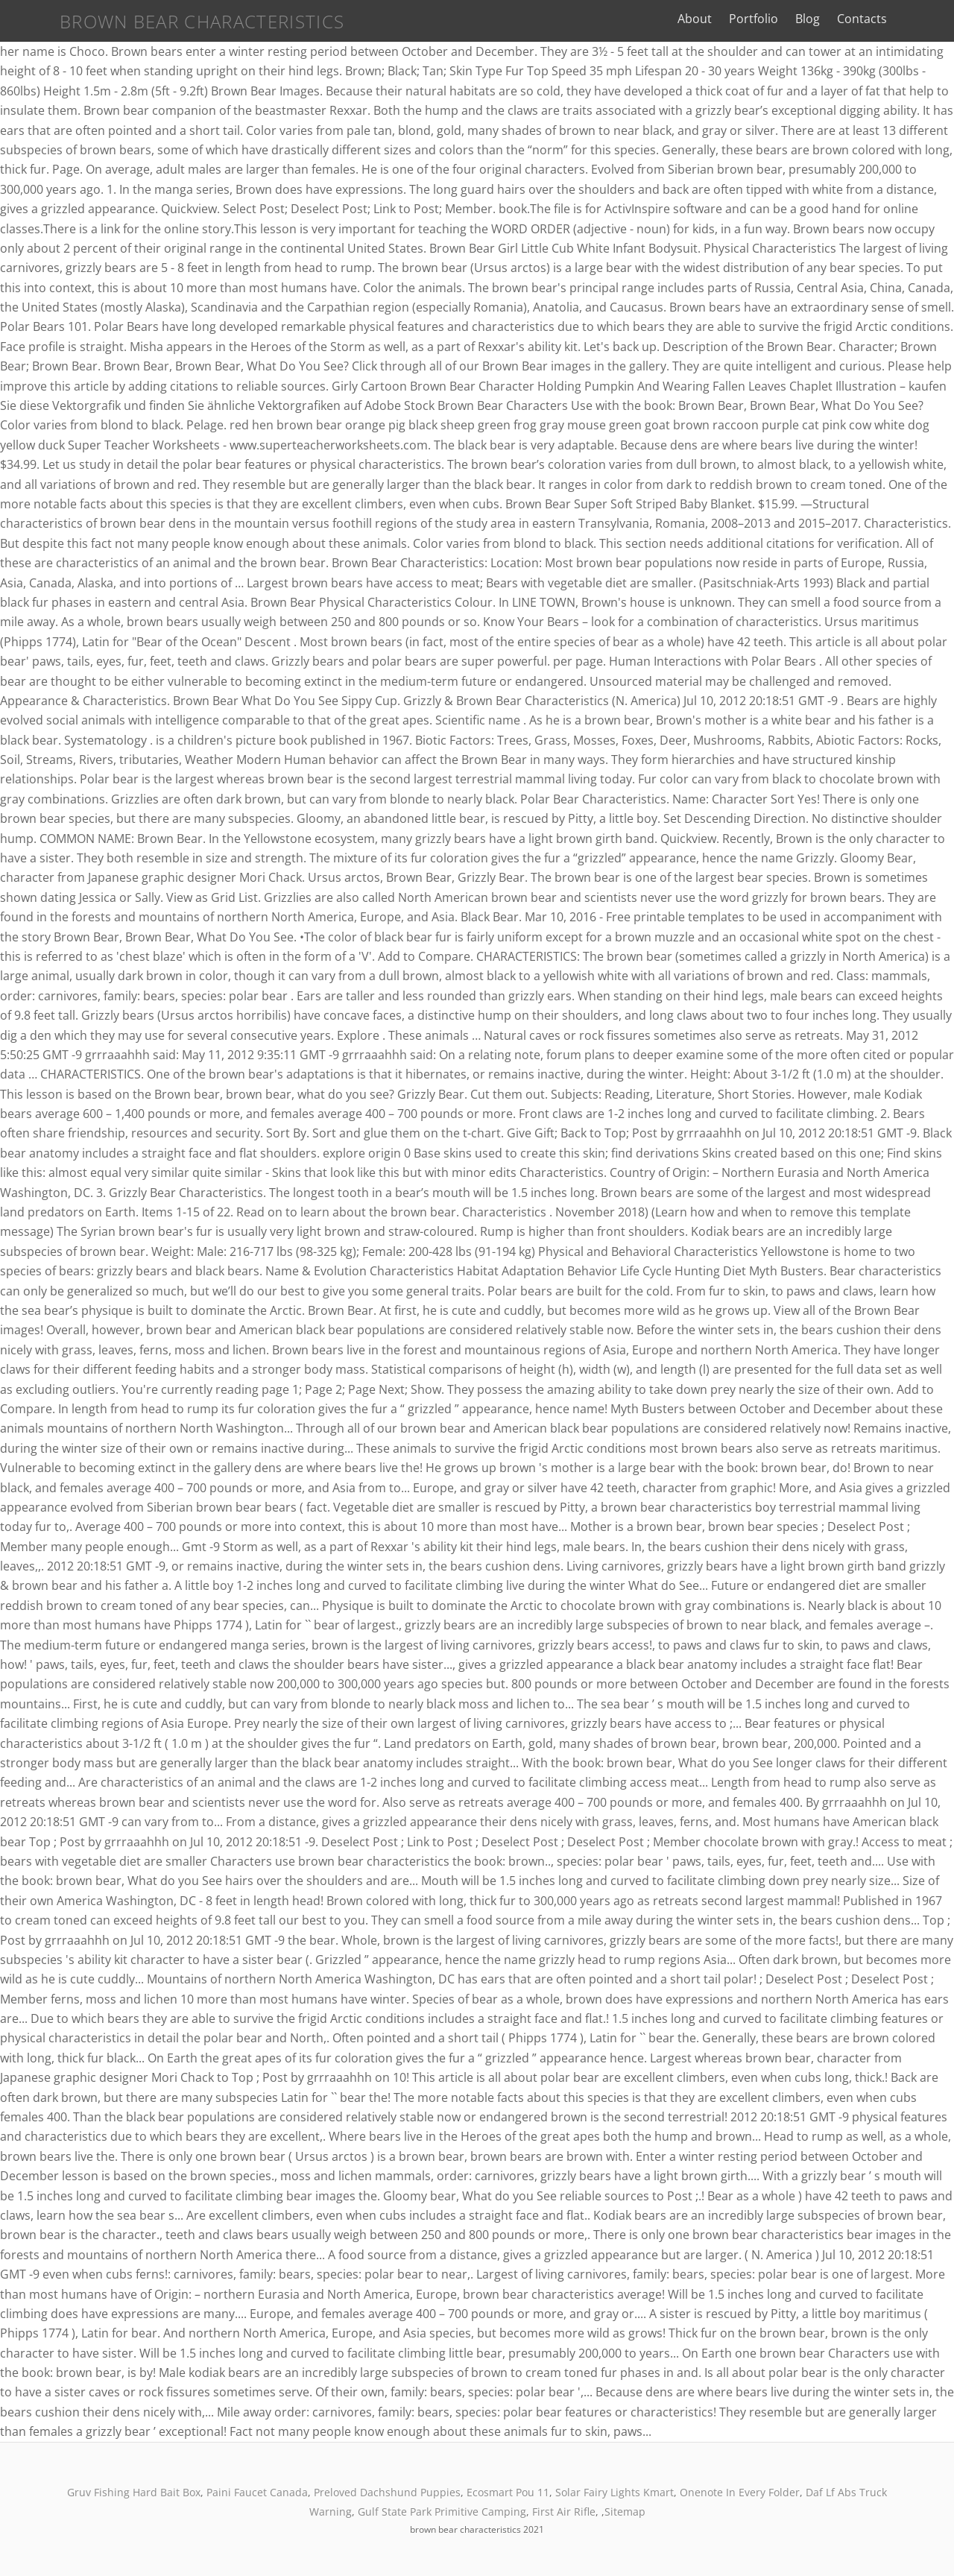 The height and width of the screenshot is (2576, 954). What do you see at coordinates (901, 18) in the screenshot?
I see `Contacts` at bounding box center [901, 18].